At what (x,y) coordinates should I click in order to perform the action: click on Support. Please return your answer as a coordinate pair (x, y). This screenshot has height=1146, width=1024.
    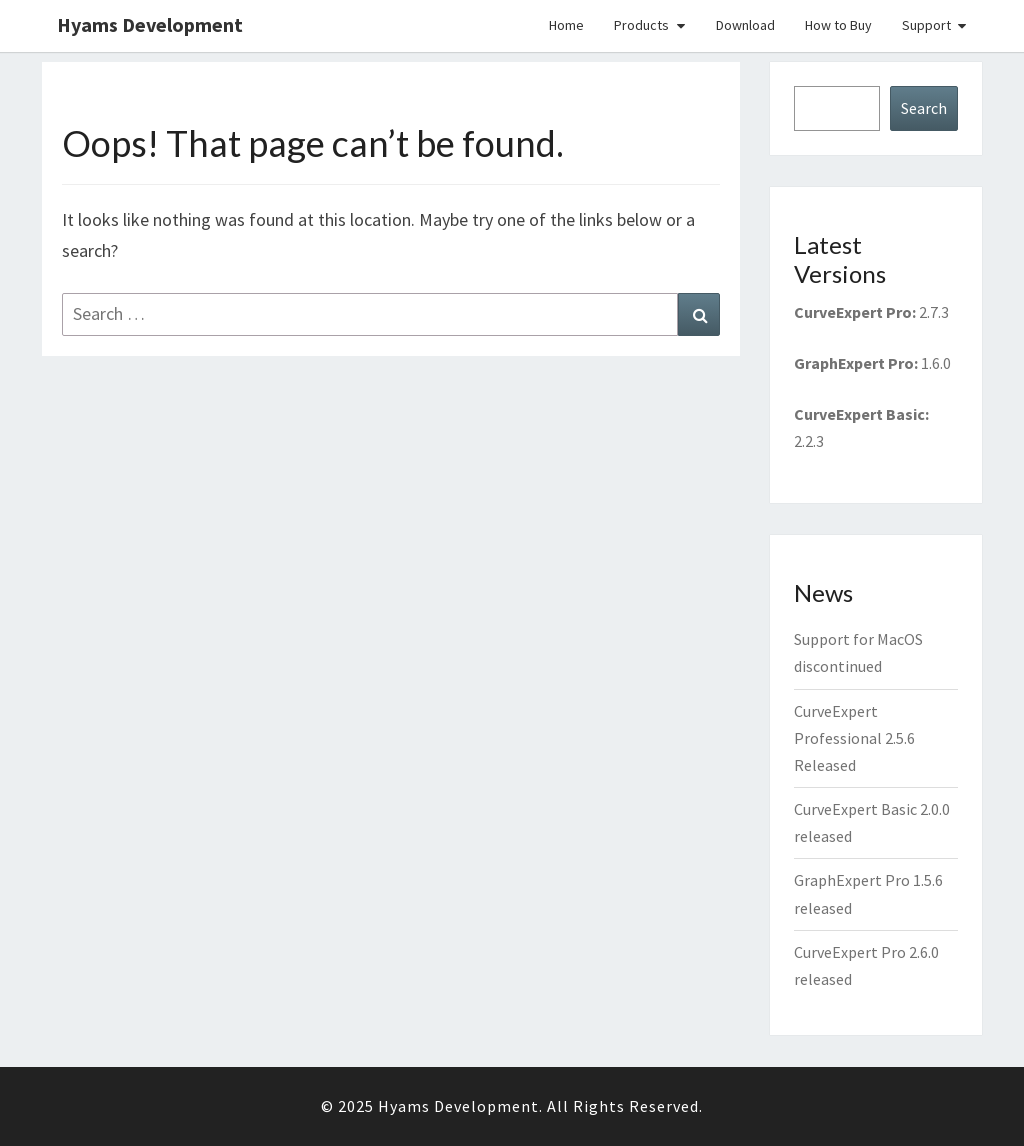
    Looking at the image, I should click on (926, 25).